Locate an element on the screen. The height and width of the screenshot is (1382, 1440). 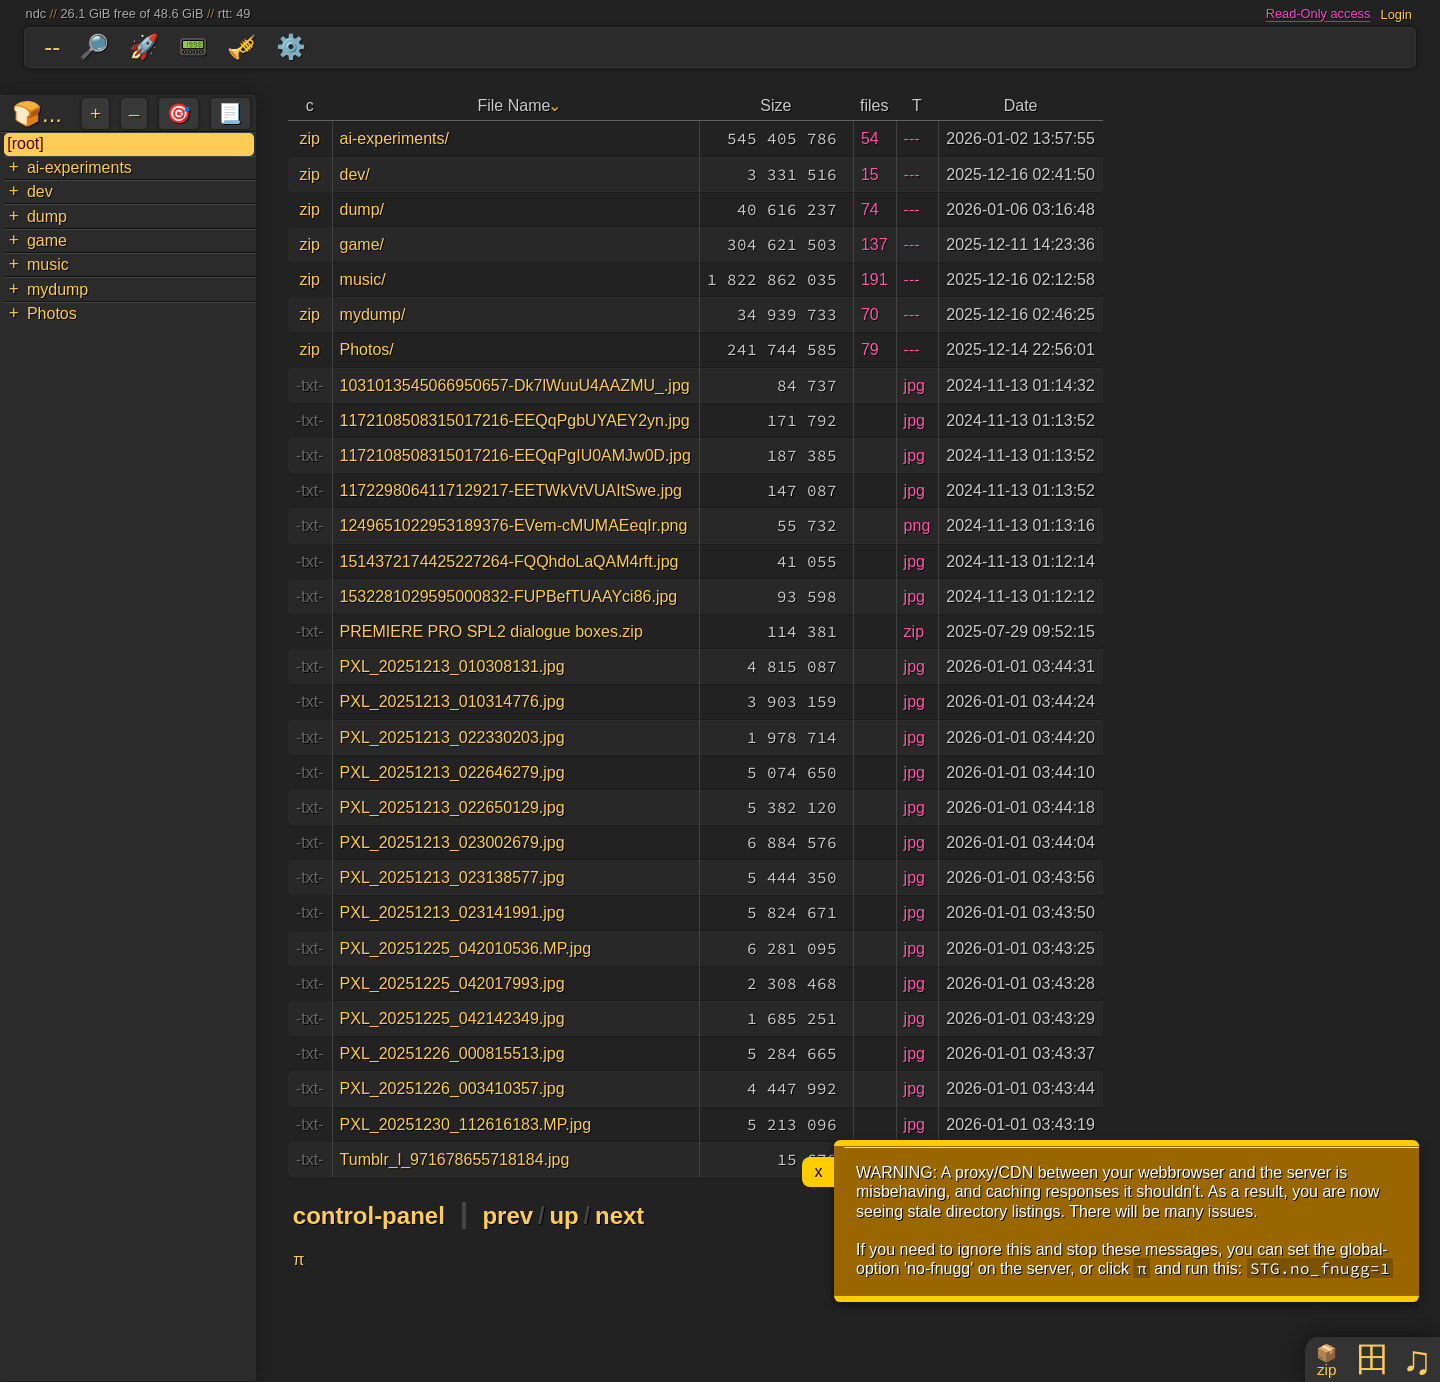
mydump/ is located at coordinates (373, 314).